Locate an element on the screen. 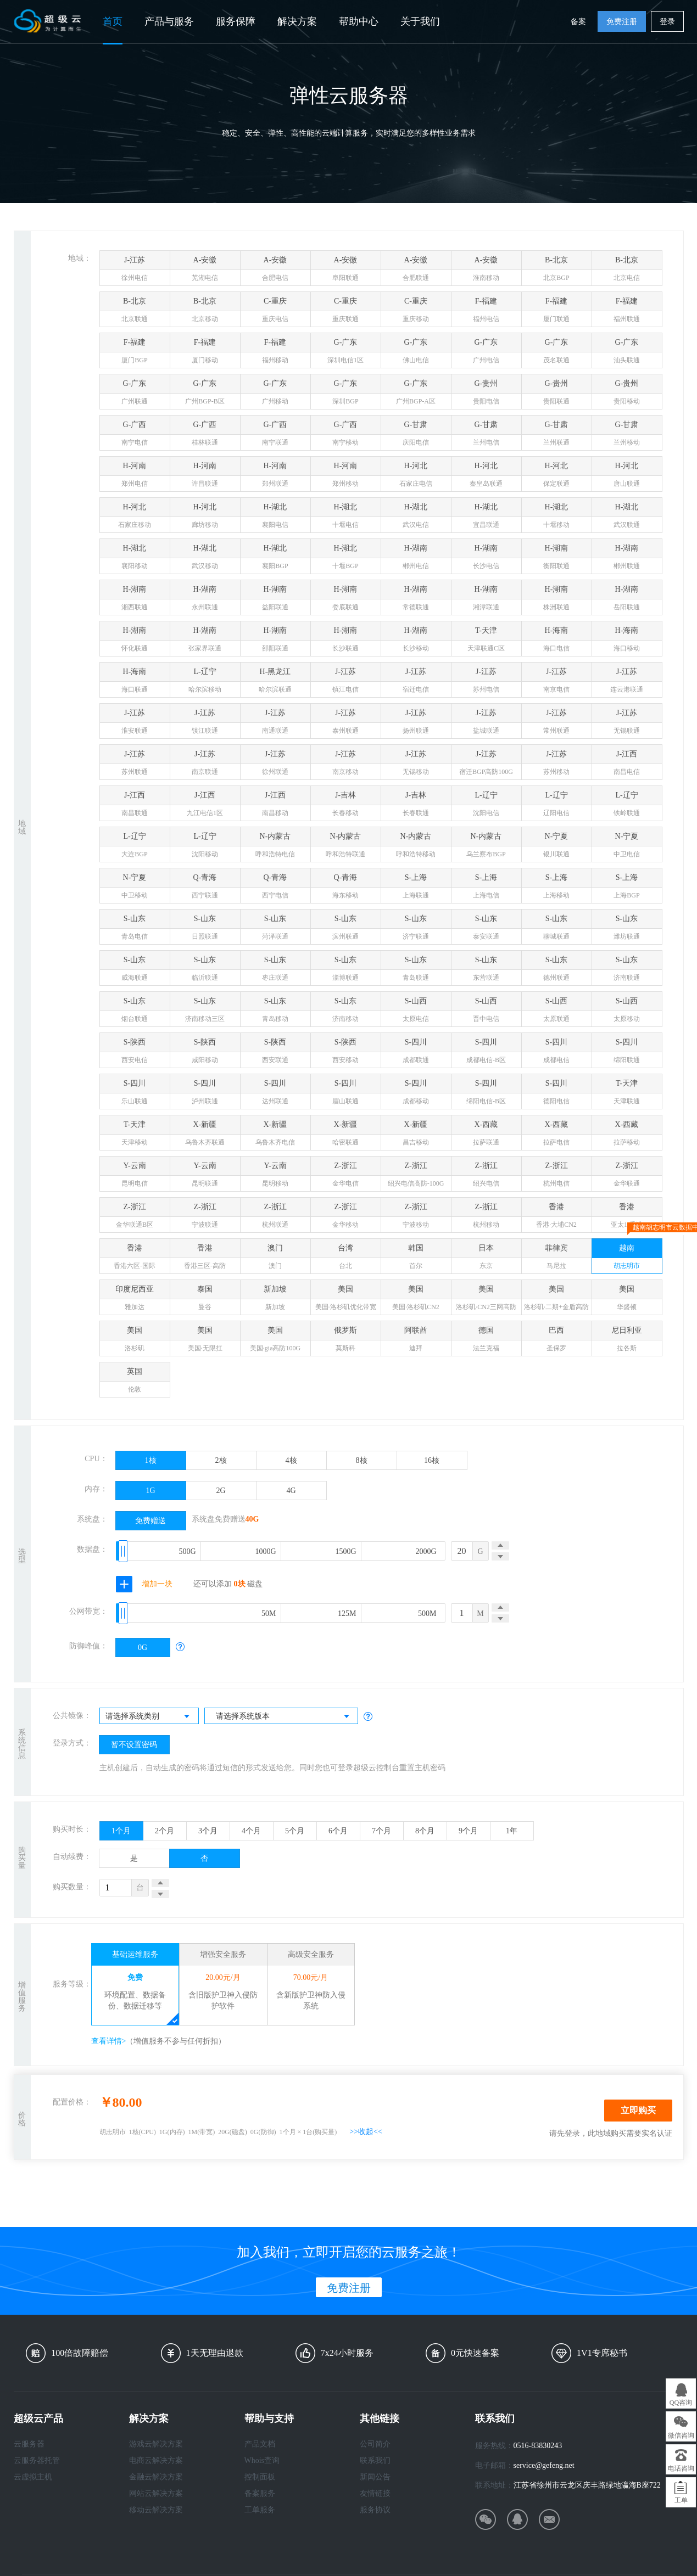 Image resolution: width=697 pixels, height=2576 pixels. 免费注册 is located at coordinates (621, 22).